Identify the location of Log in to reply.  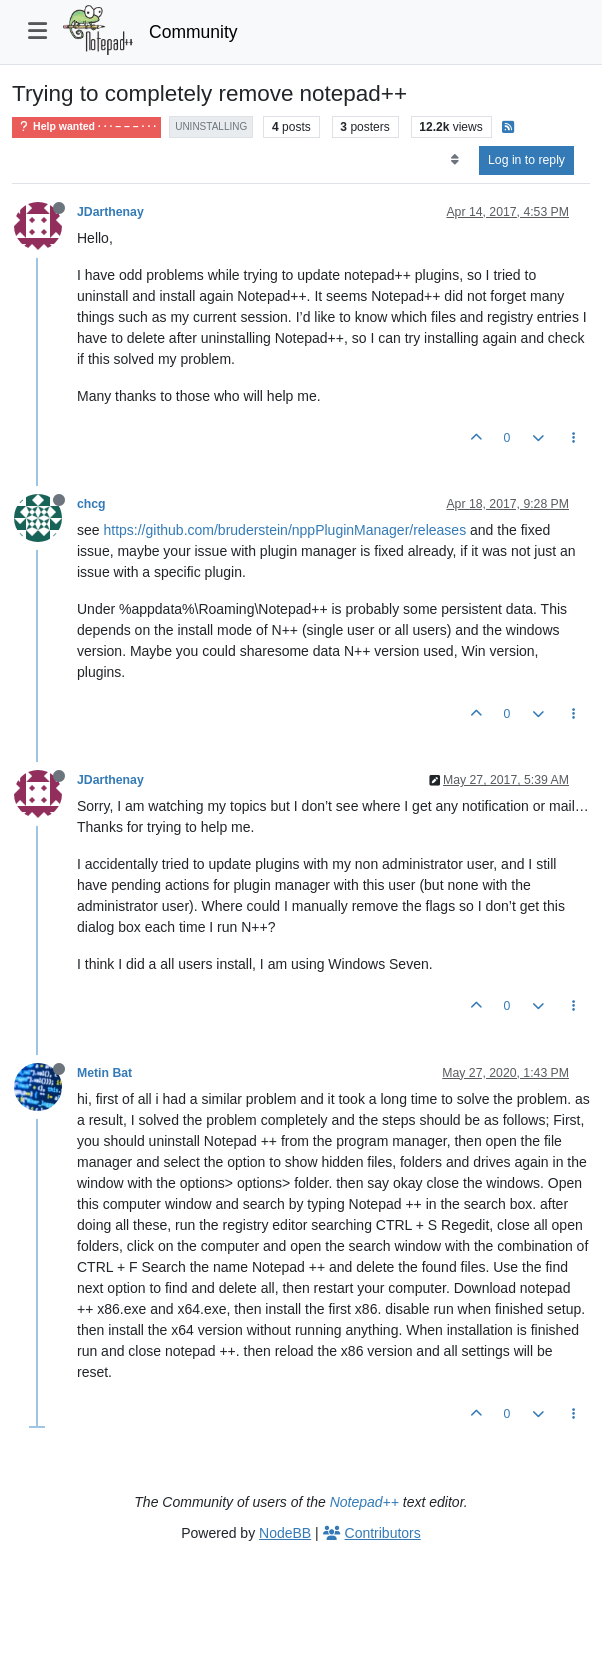
(526, 160).